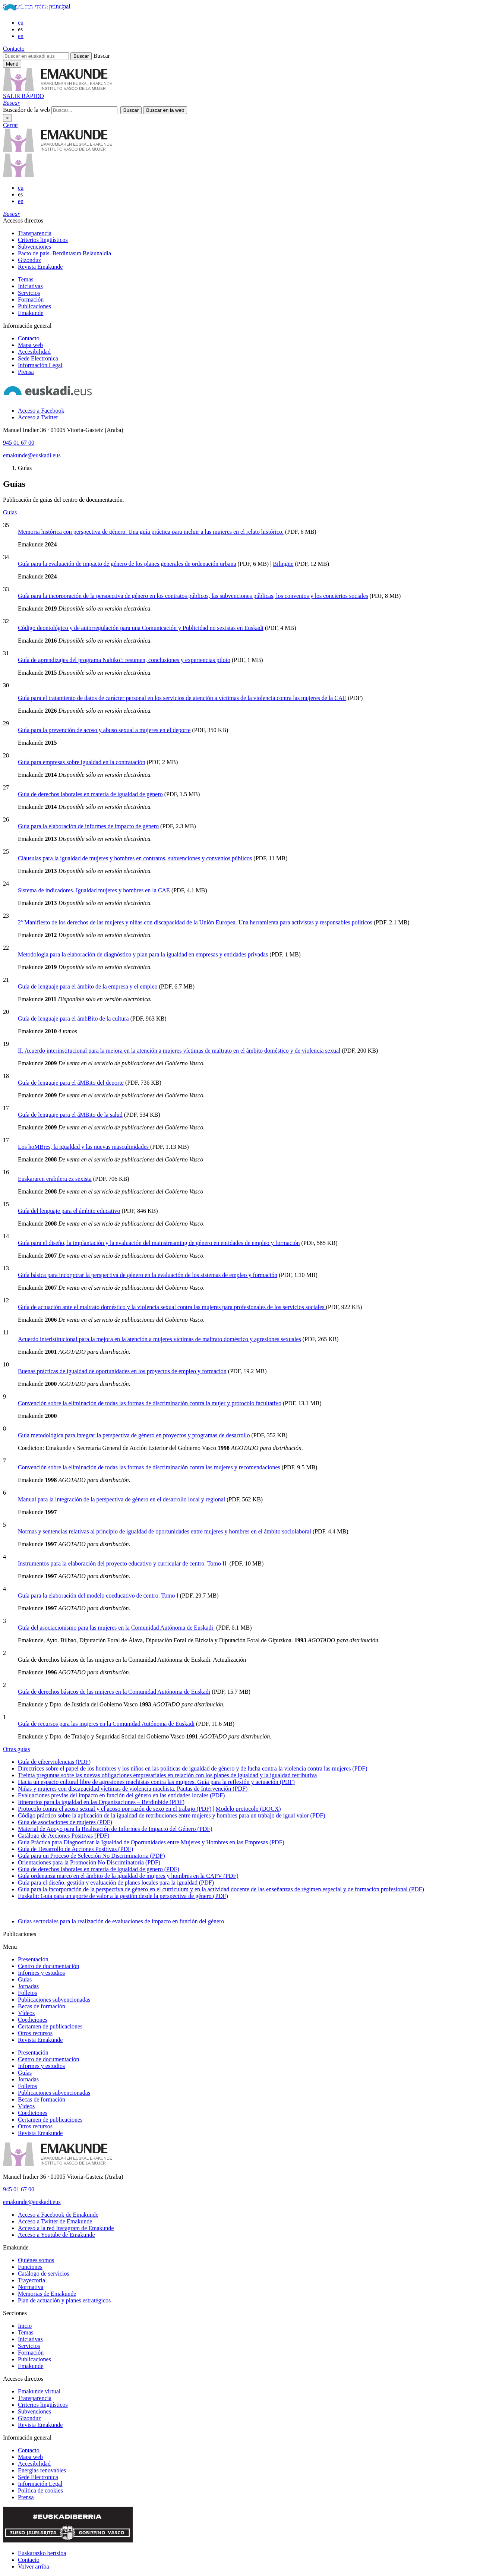 The height and width of the screenshot is (2576, 477). Describe the element at coordinates (121, 1921) in the screenshot. I see `Guías sectoriales para la realización de evaluaciones de impacto en función del género` at that location.